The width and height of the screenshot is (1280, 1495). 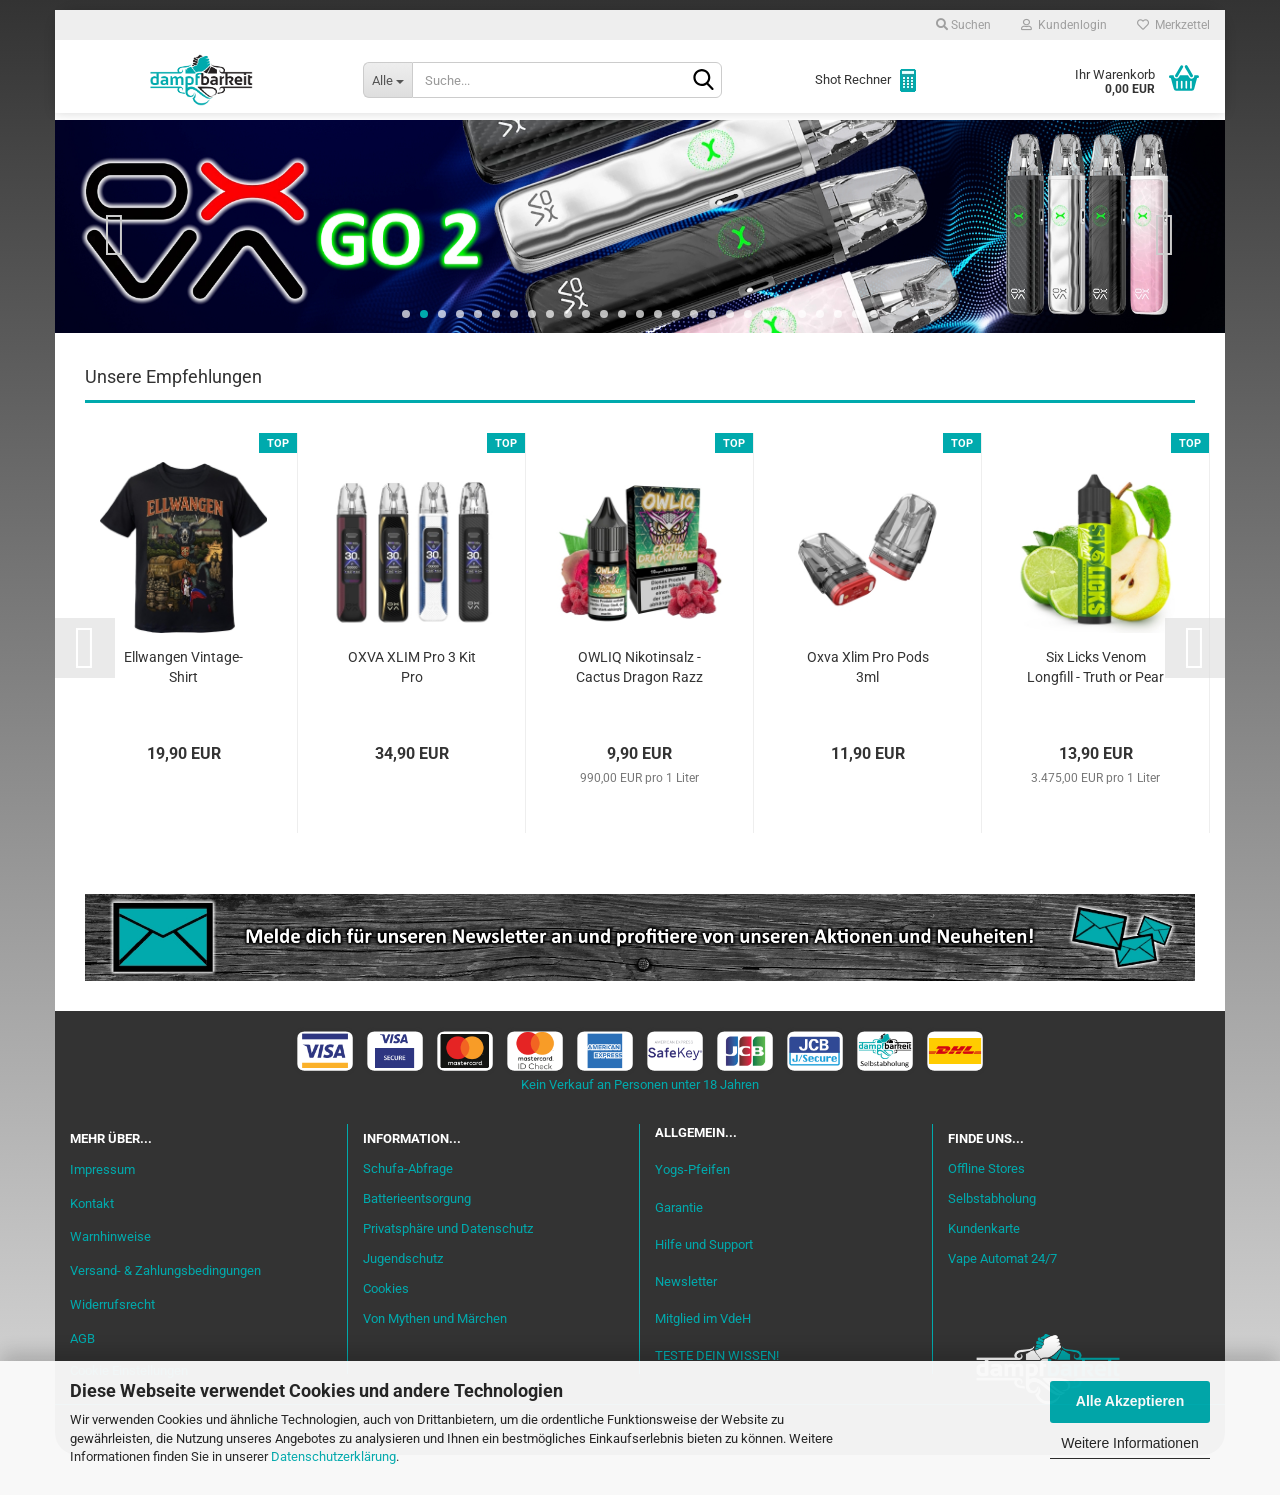 I want to click on Einsteiger, so click(x=271, y=141).